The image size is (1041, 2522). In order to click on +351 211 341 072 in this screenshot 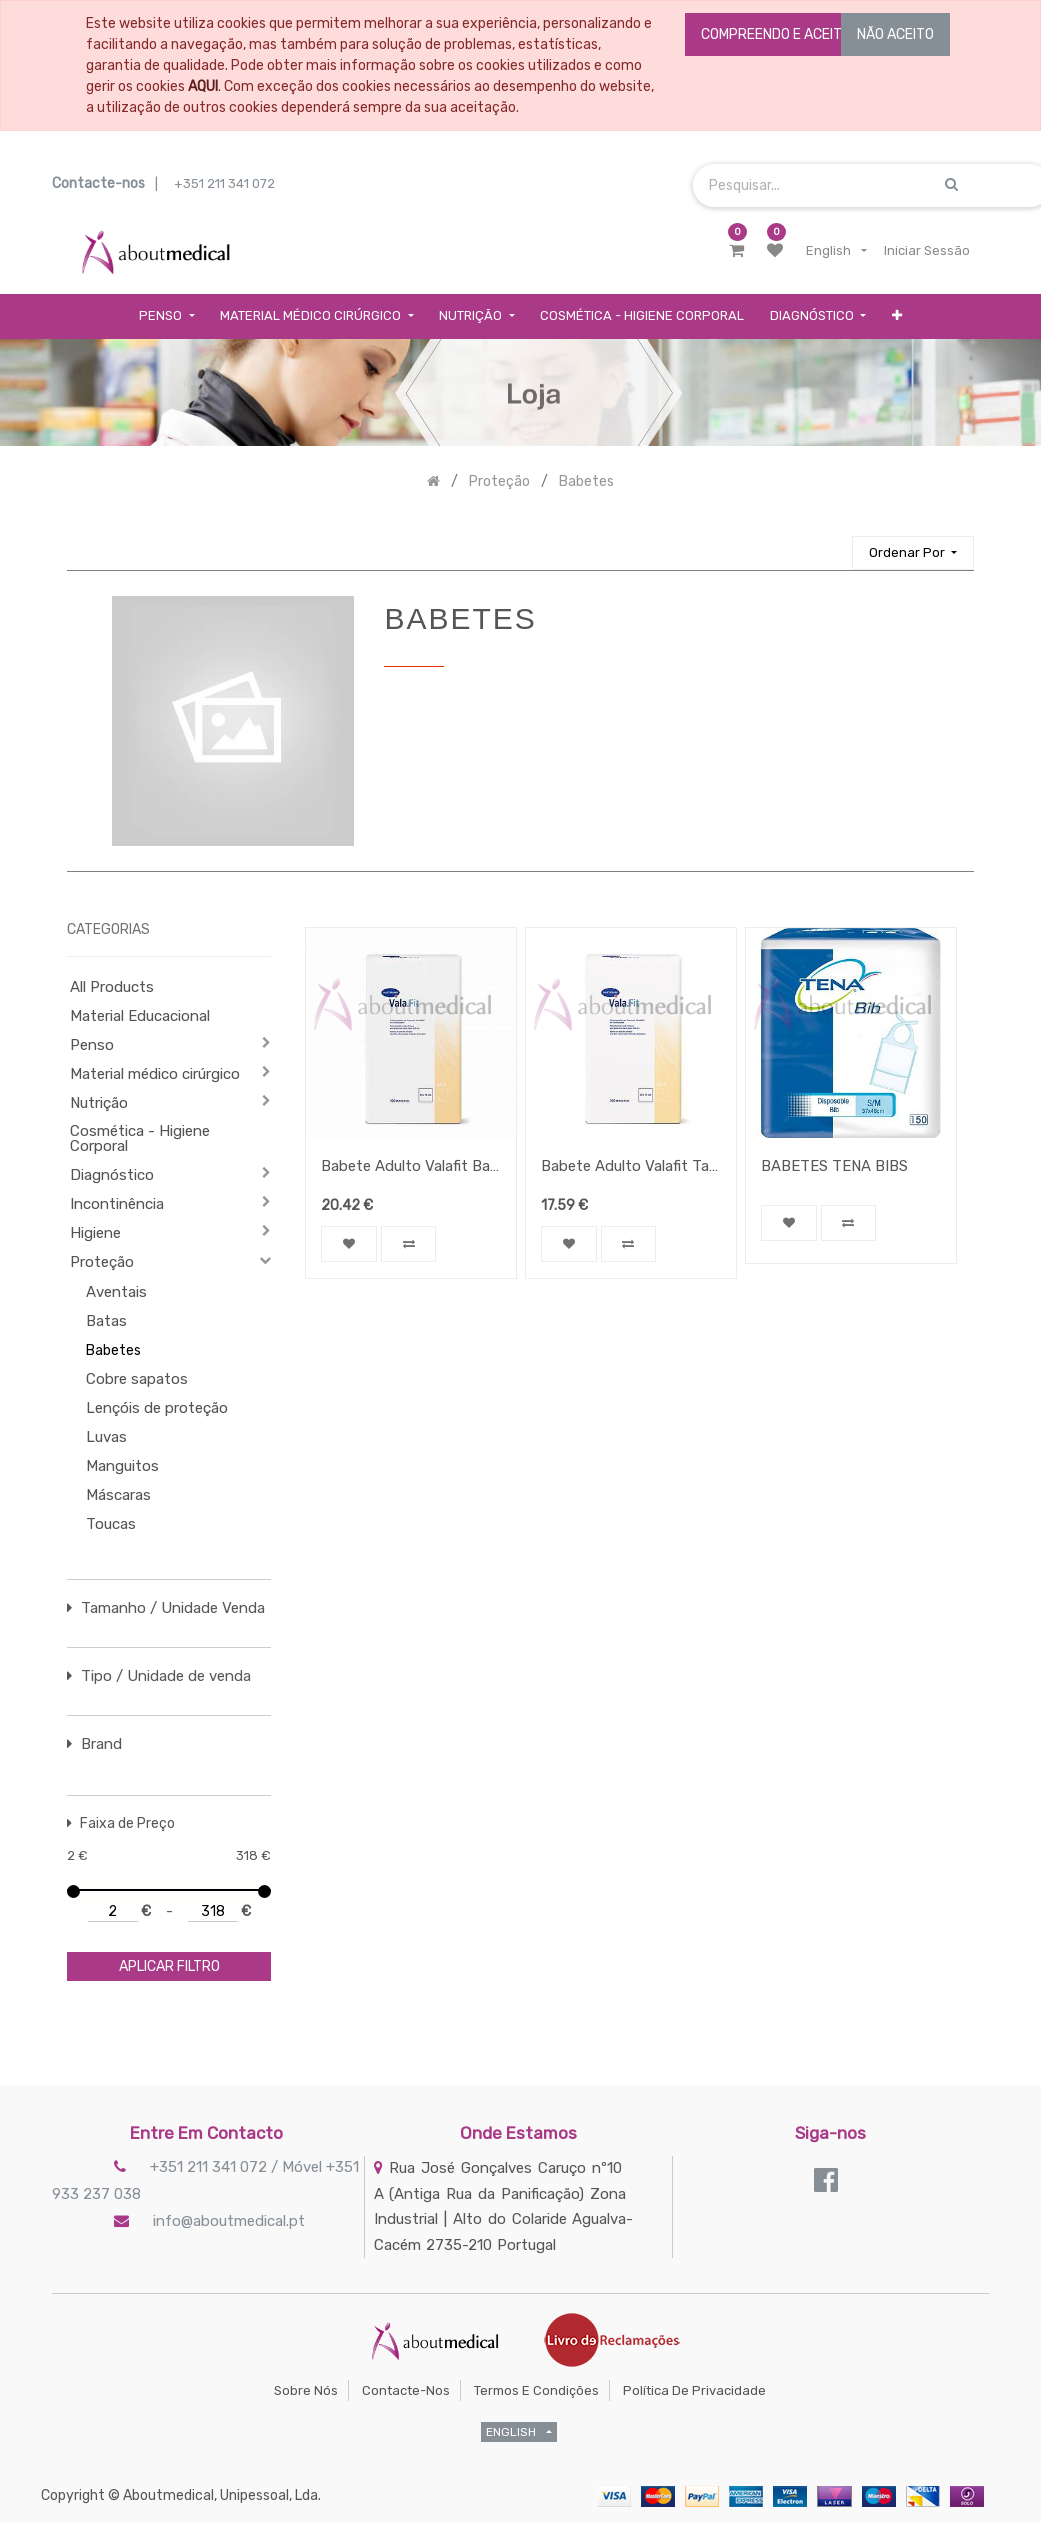, I will do `click(224, 183)`.